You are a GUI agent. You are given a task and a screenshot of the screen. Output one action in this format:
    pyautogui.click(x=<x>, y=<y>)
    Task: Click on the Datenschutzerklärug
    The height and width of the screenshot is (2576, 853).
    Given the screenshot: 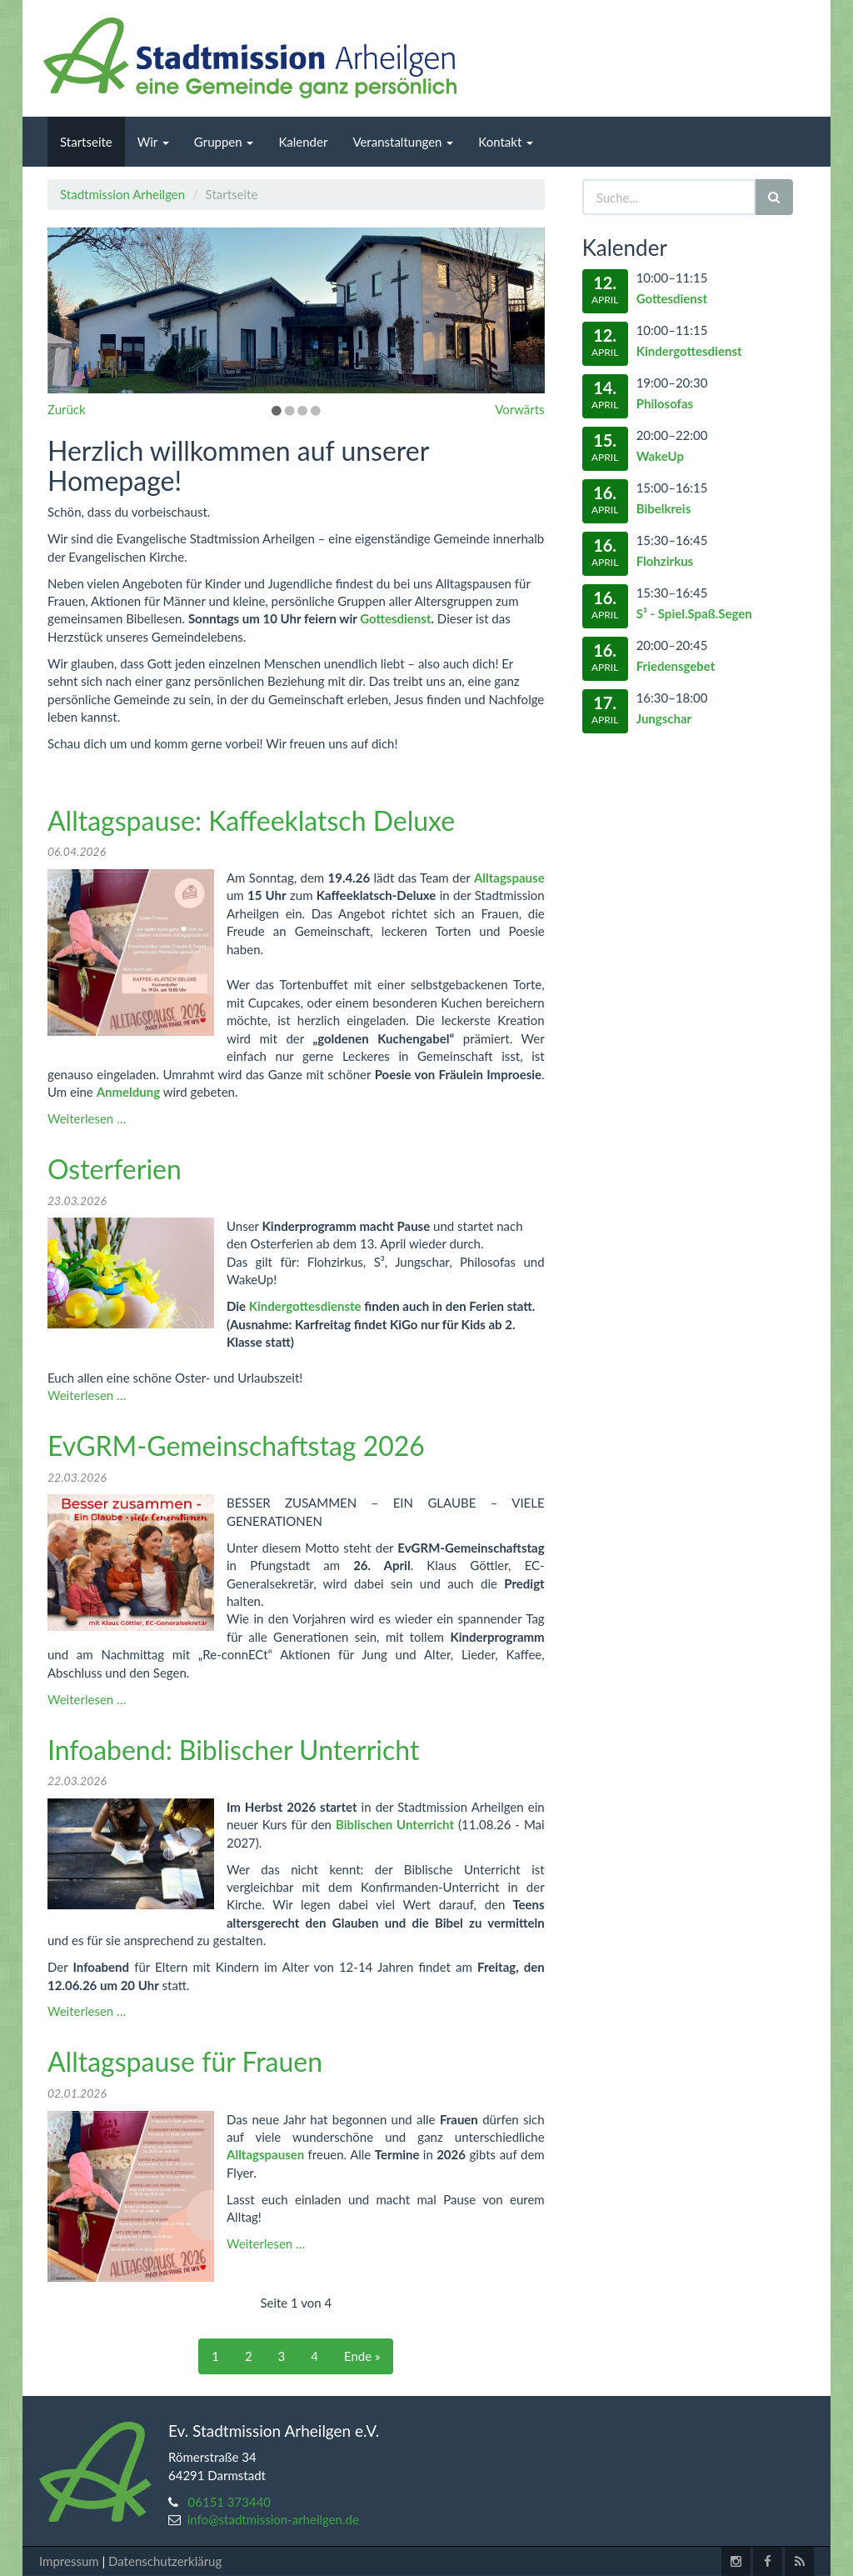 What is the action you would take?
    pyautogui.click(x=165, y=2560)
    